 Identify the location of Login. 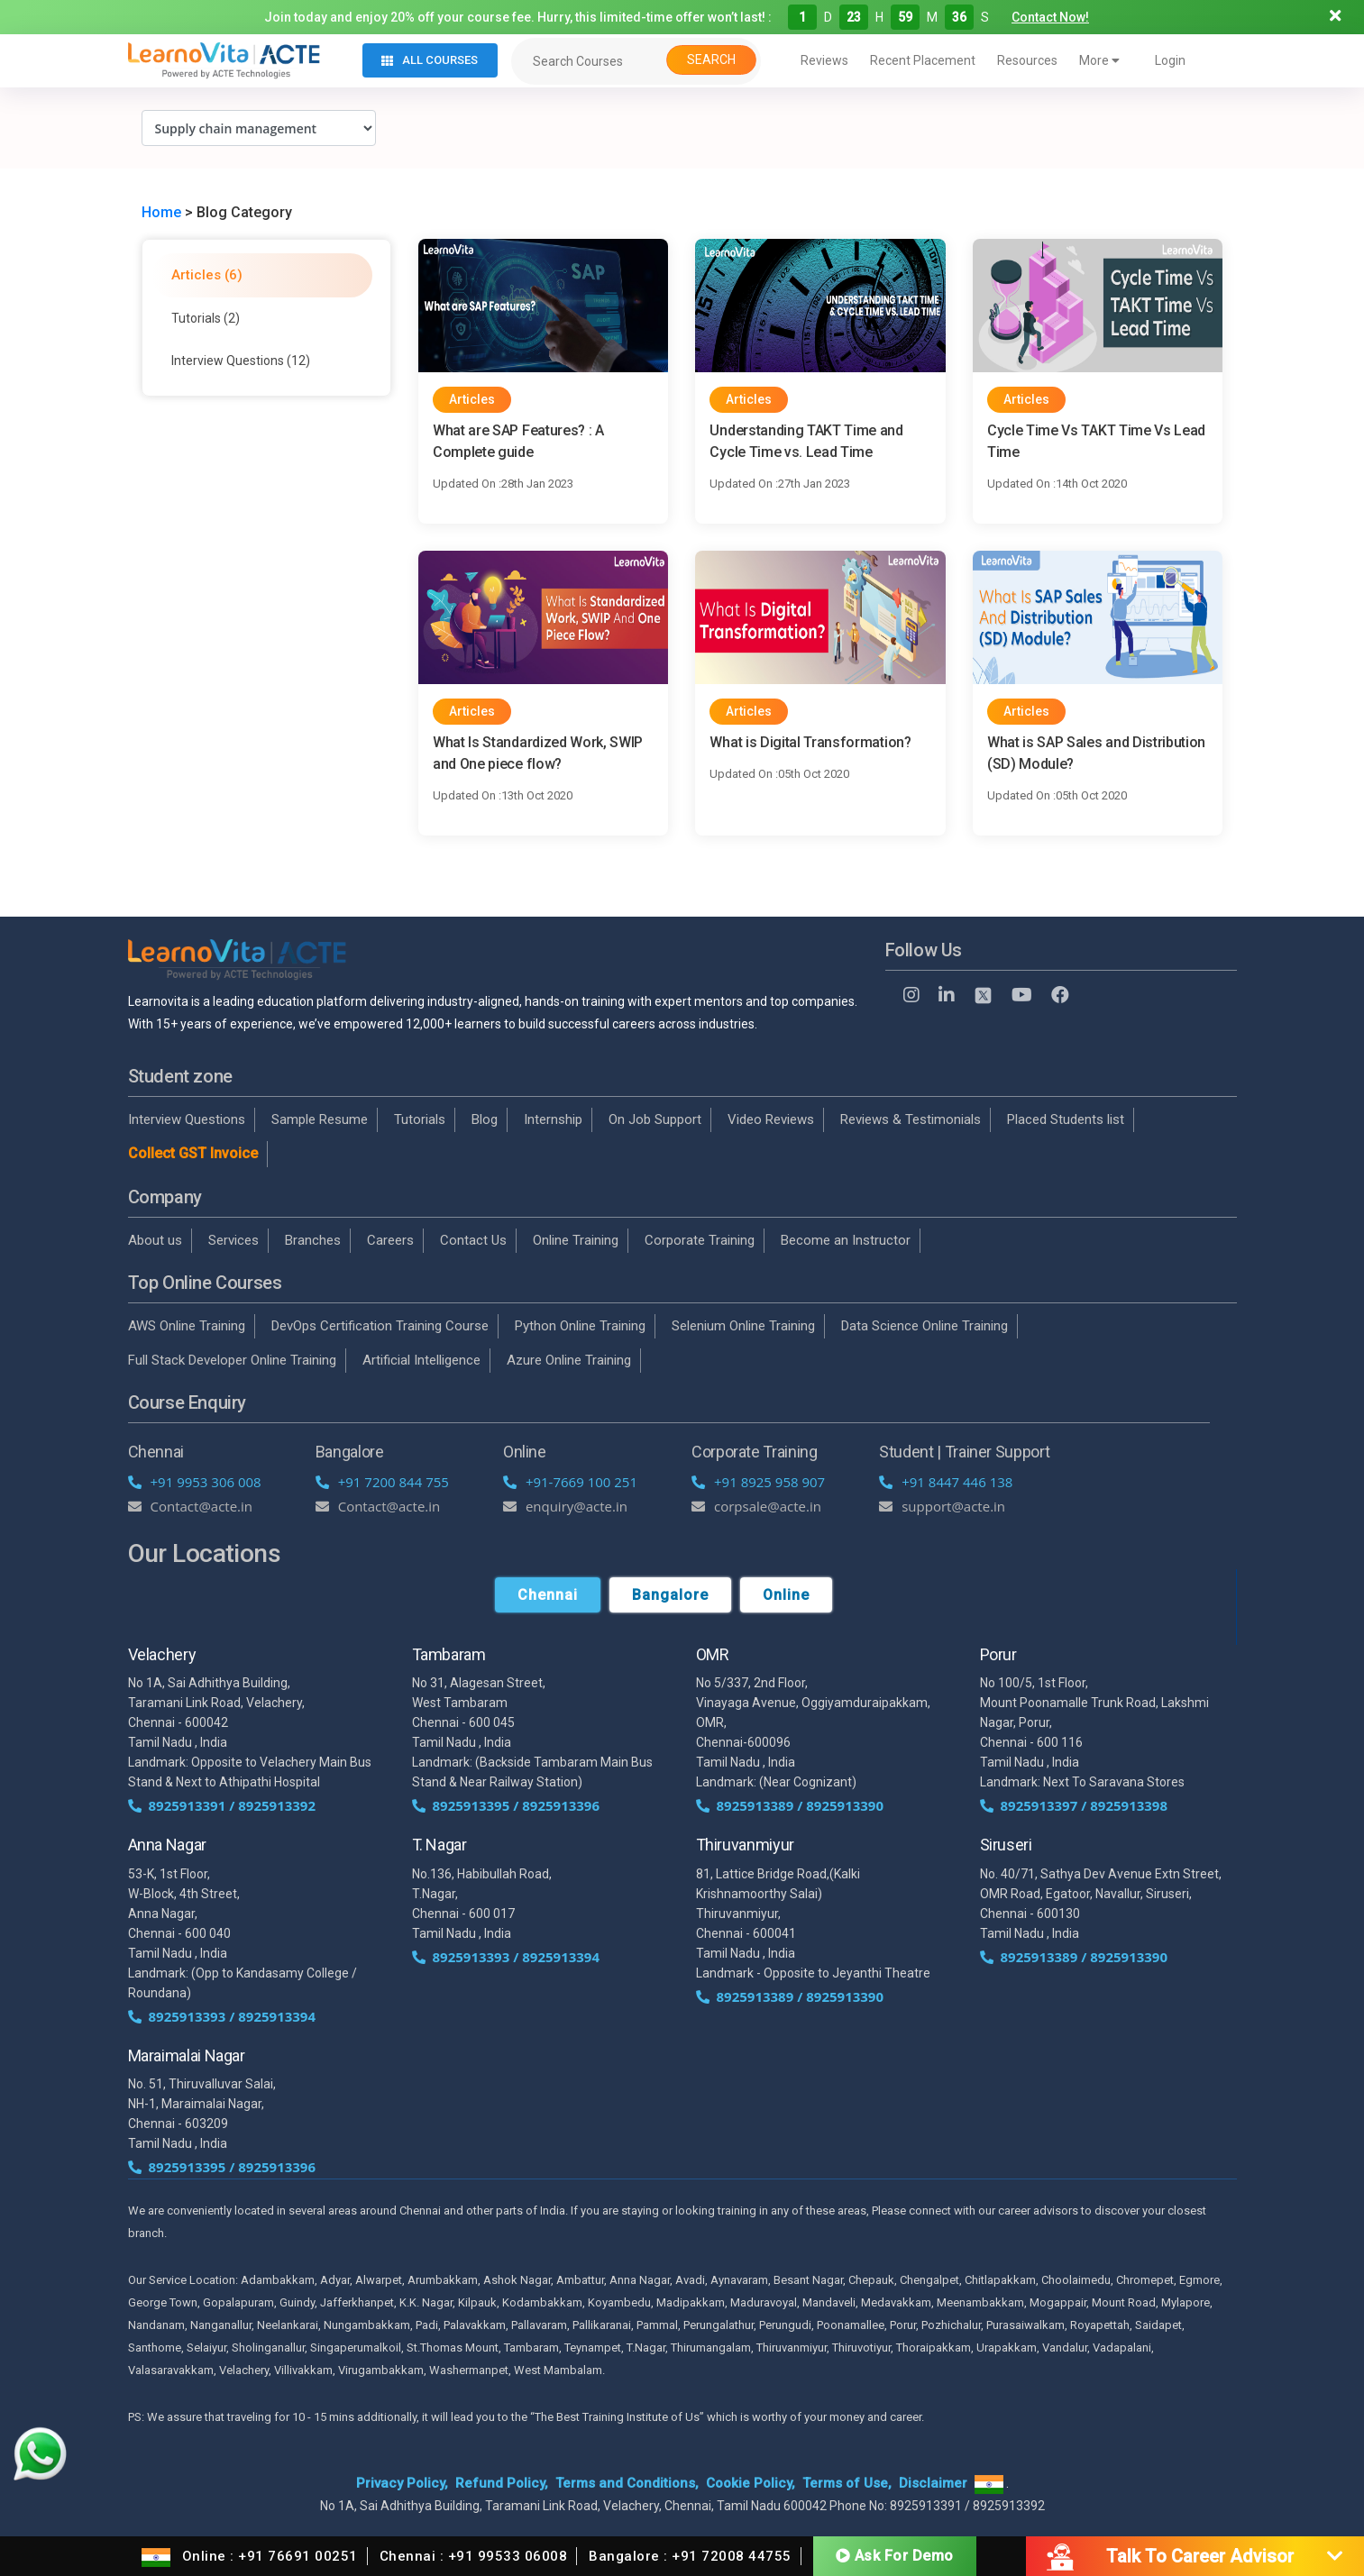
(1170, 60).